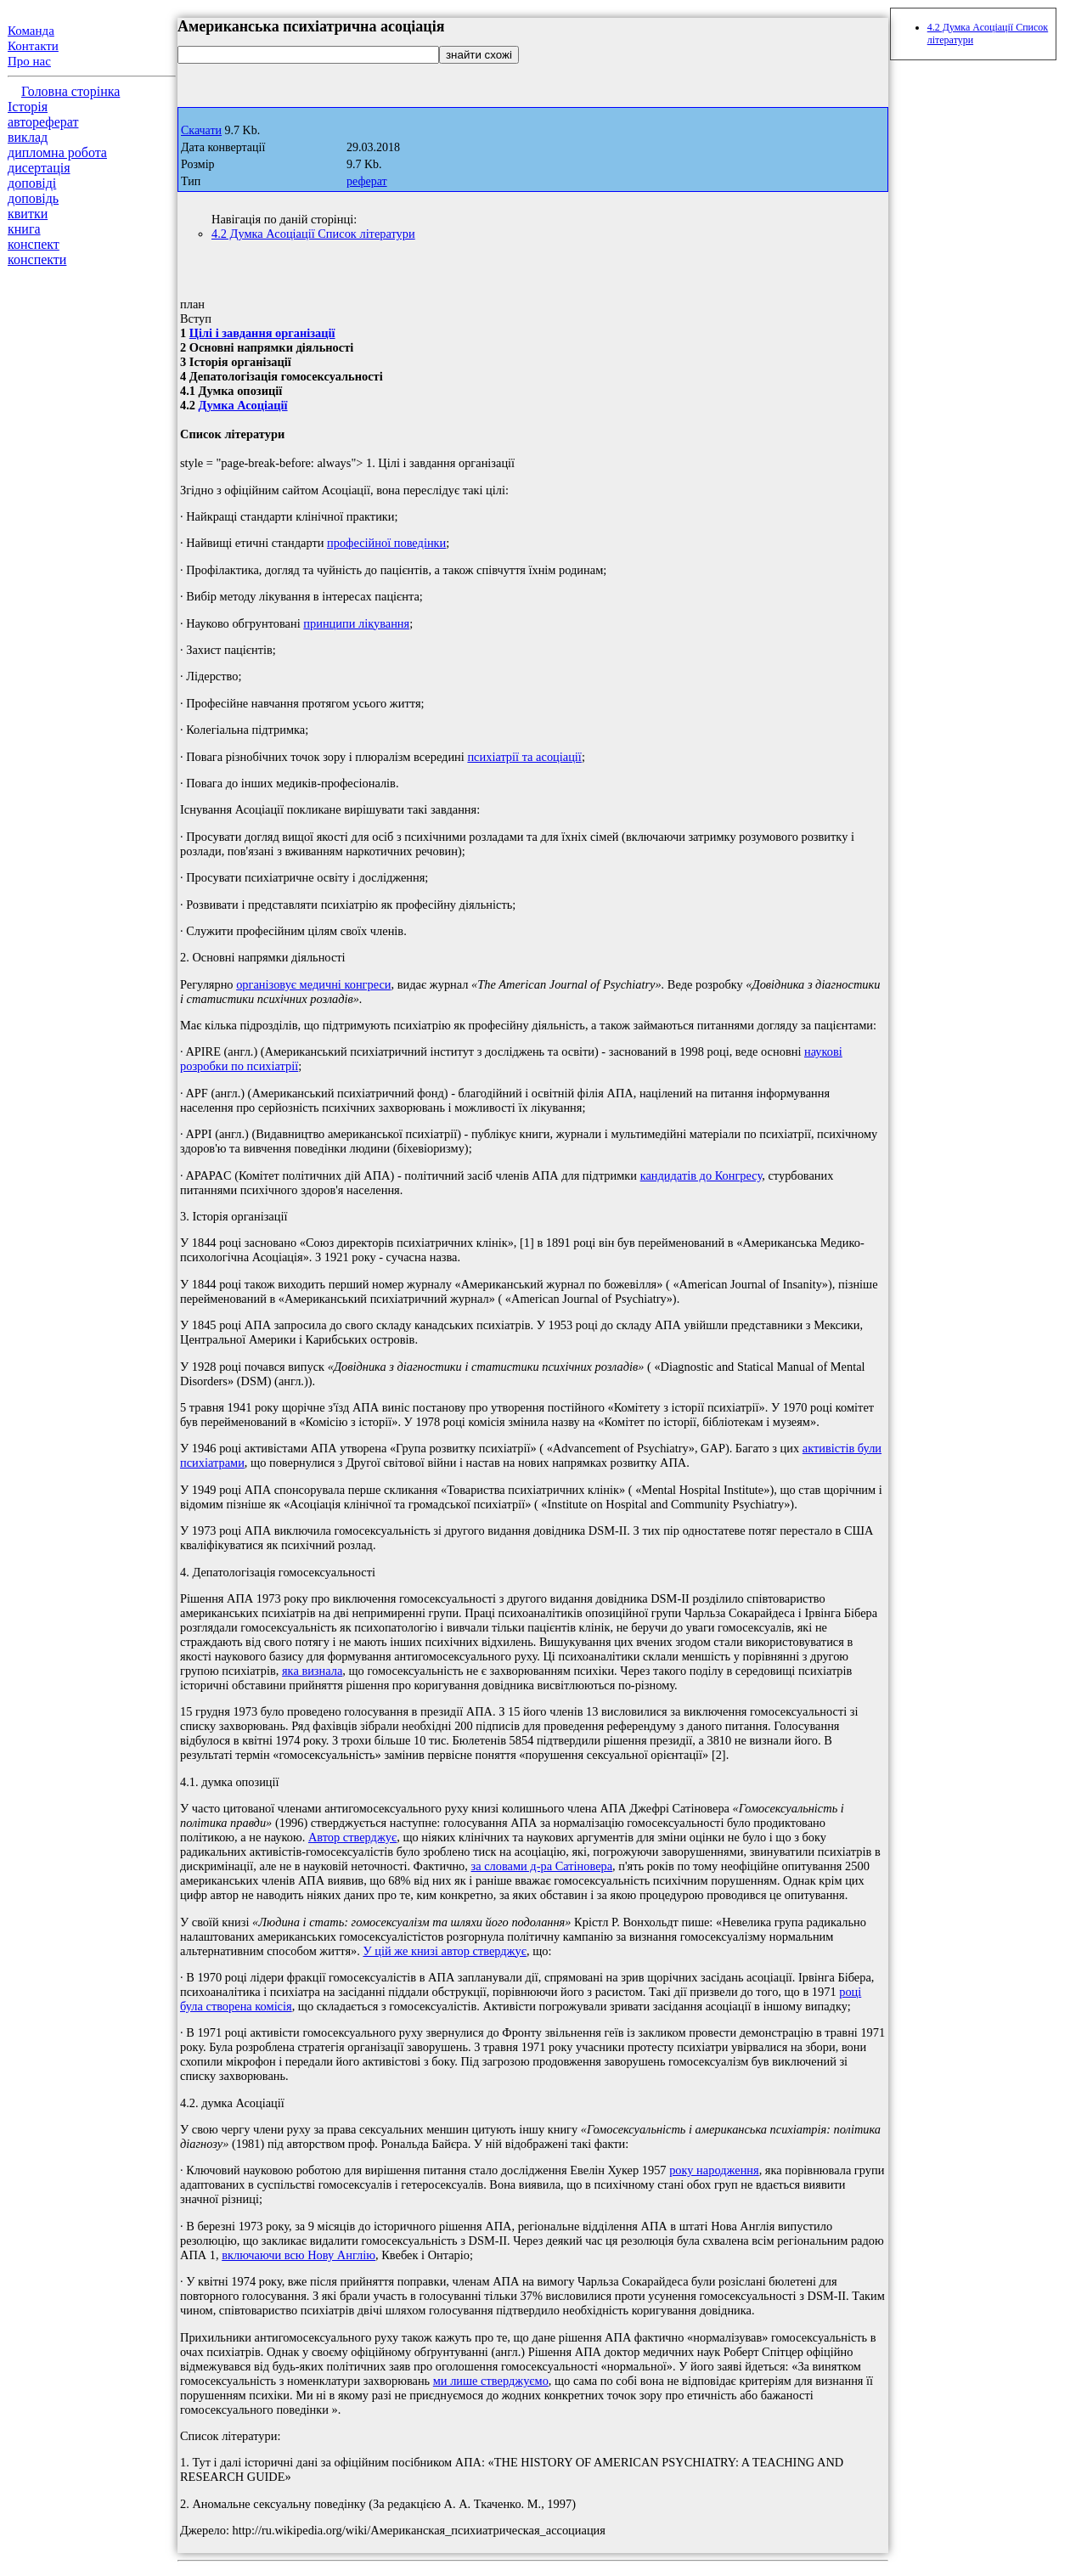  What do you see at coordinates (31, 30) in the screenshot?
I see `Команда` at bounding box center [31, 30].